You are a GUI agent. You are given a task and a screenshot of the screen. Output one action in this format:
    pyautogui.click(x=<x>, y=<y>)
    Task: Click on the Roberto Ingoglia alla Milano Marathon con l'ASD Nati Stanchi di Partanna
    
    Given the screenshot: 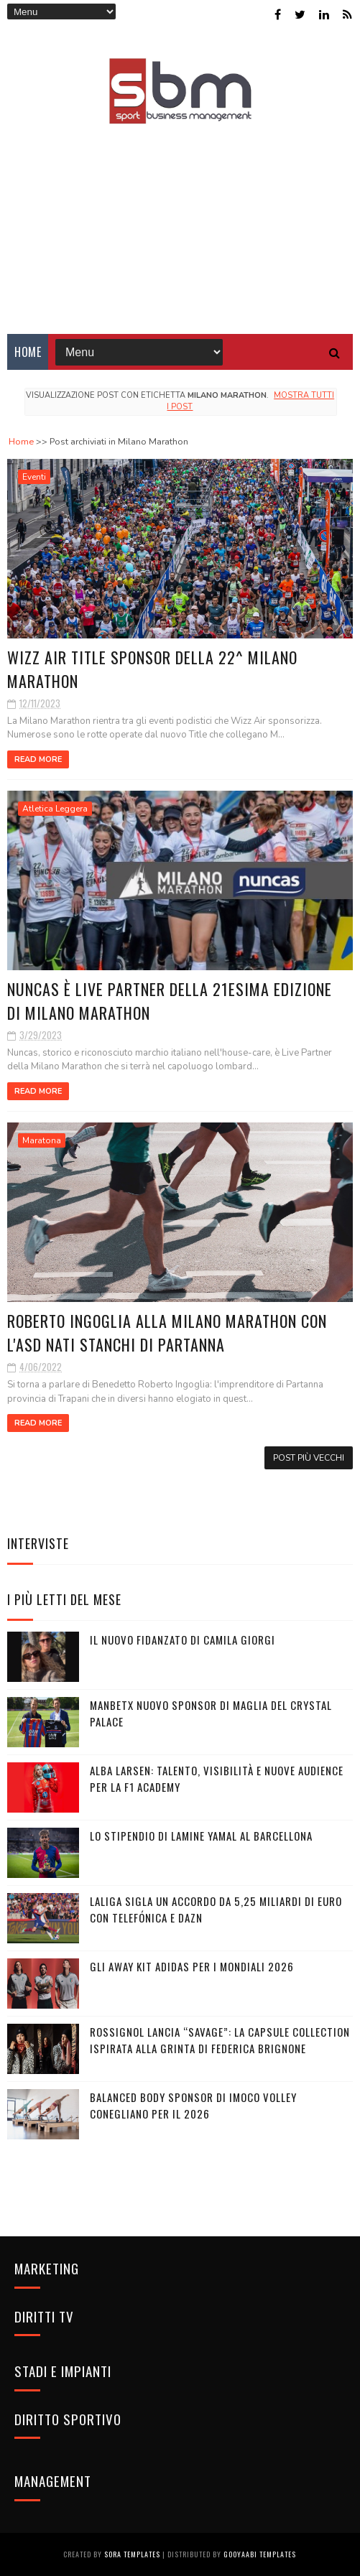 What is the action you would take?
    pyautogui.click(x=167, y=1332)
    